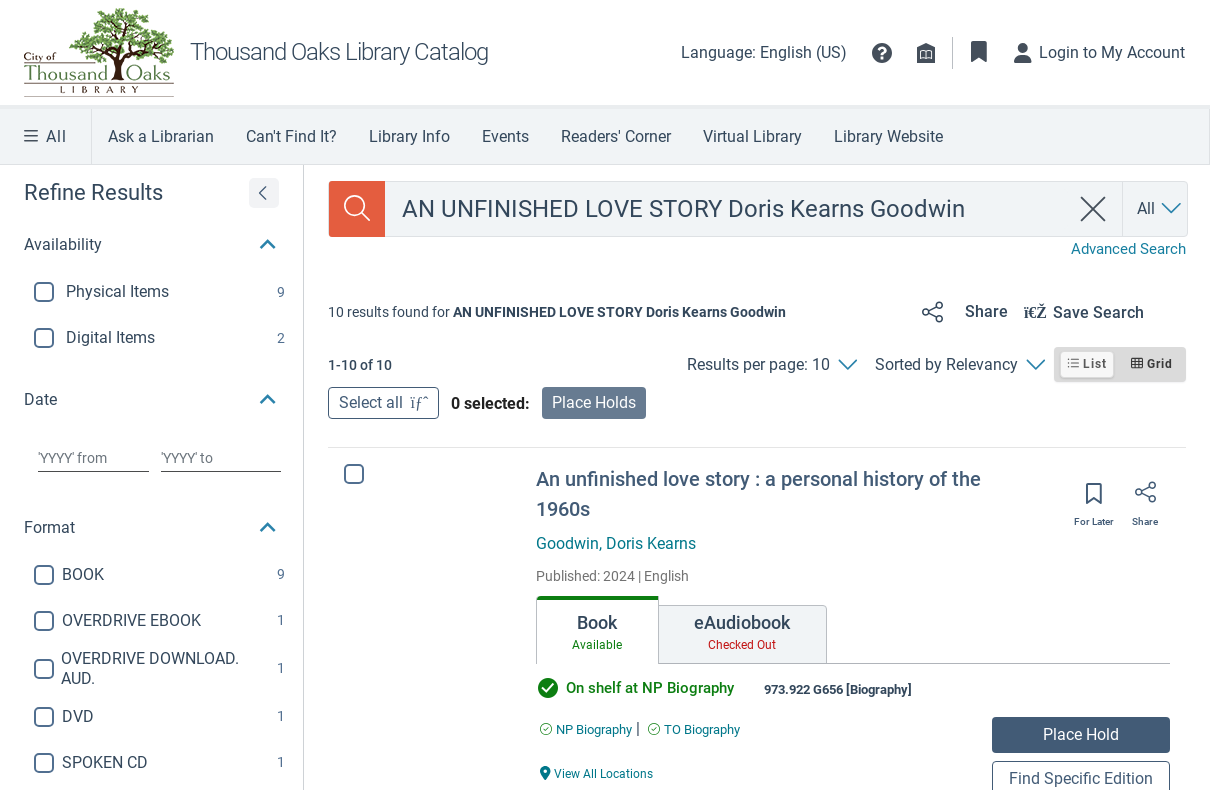 The width and height of the screenshot is (1210, 790). I want to click on Virtual Library, so click(752, 136).